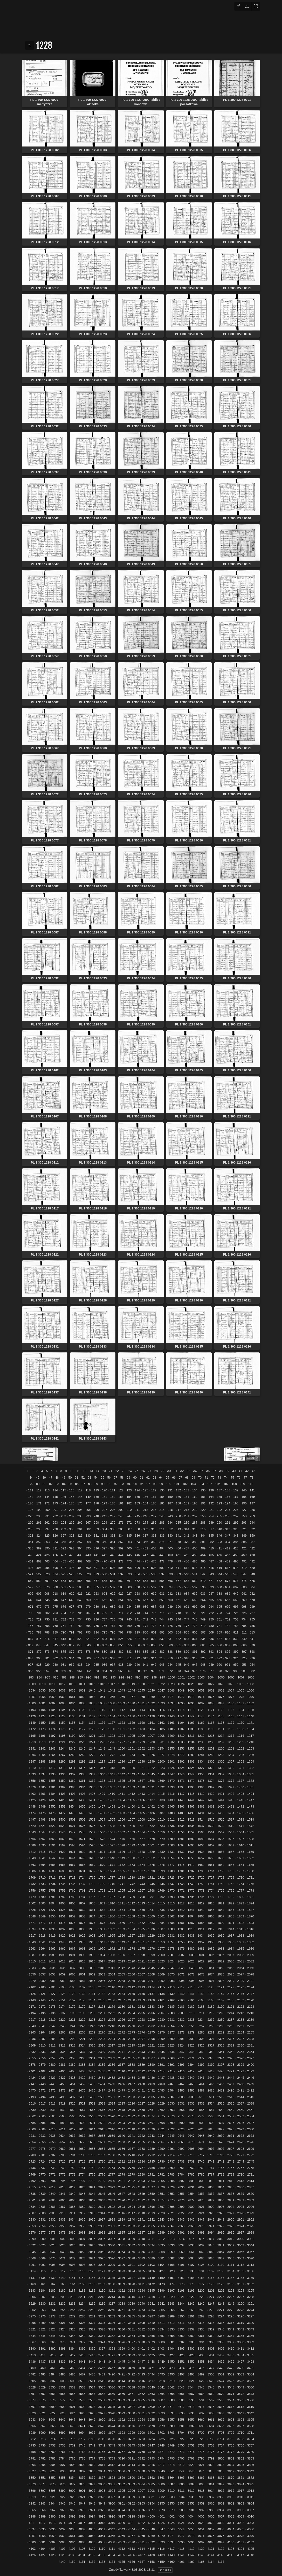 The width and height of the screenshot is (282, 2576). Describe the element at coordinates (32, 2026) in the screenshot. I see `2240` at that location.